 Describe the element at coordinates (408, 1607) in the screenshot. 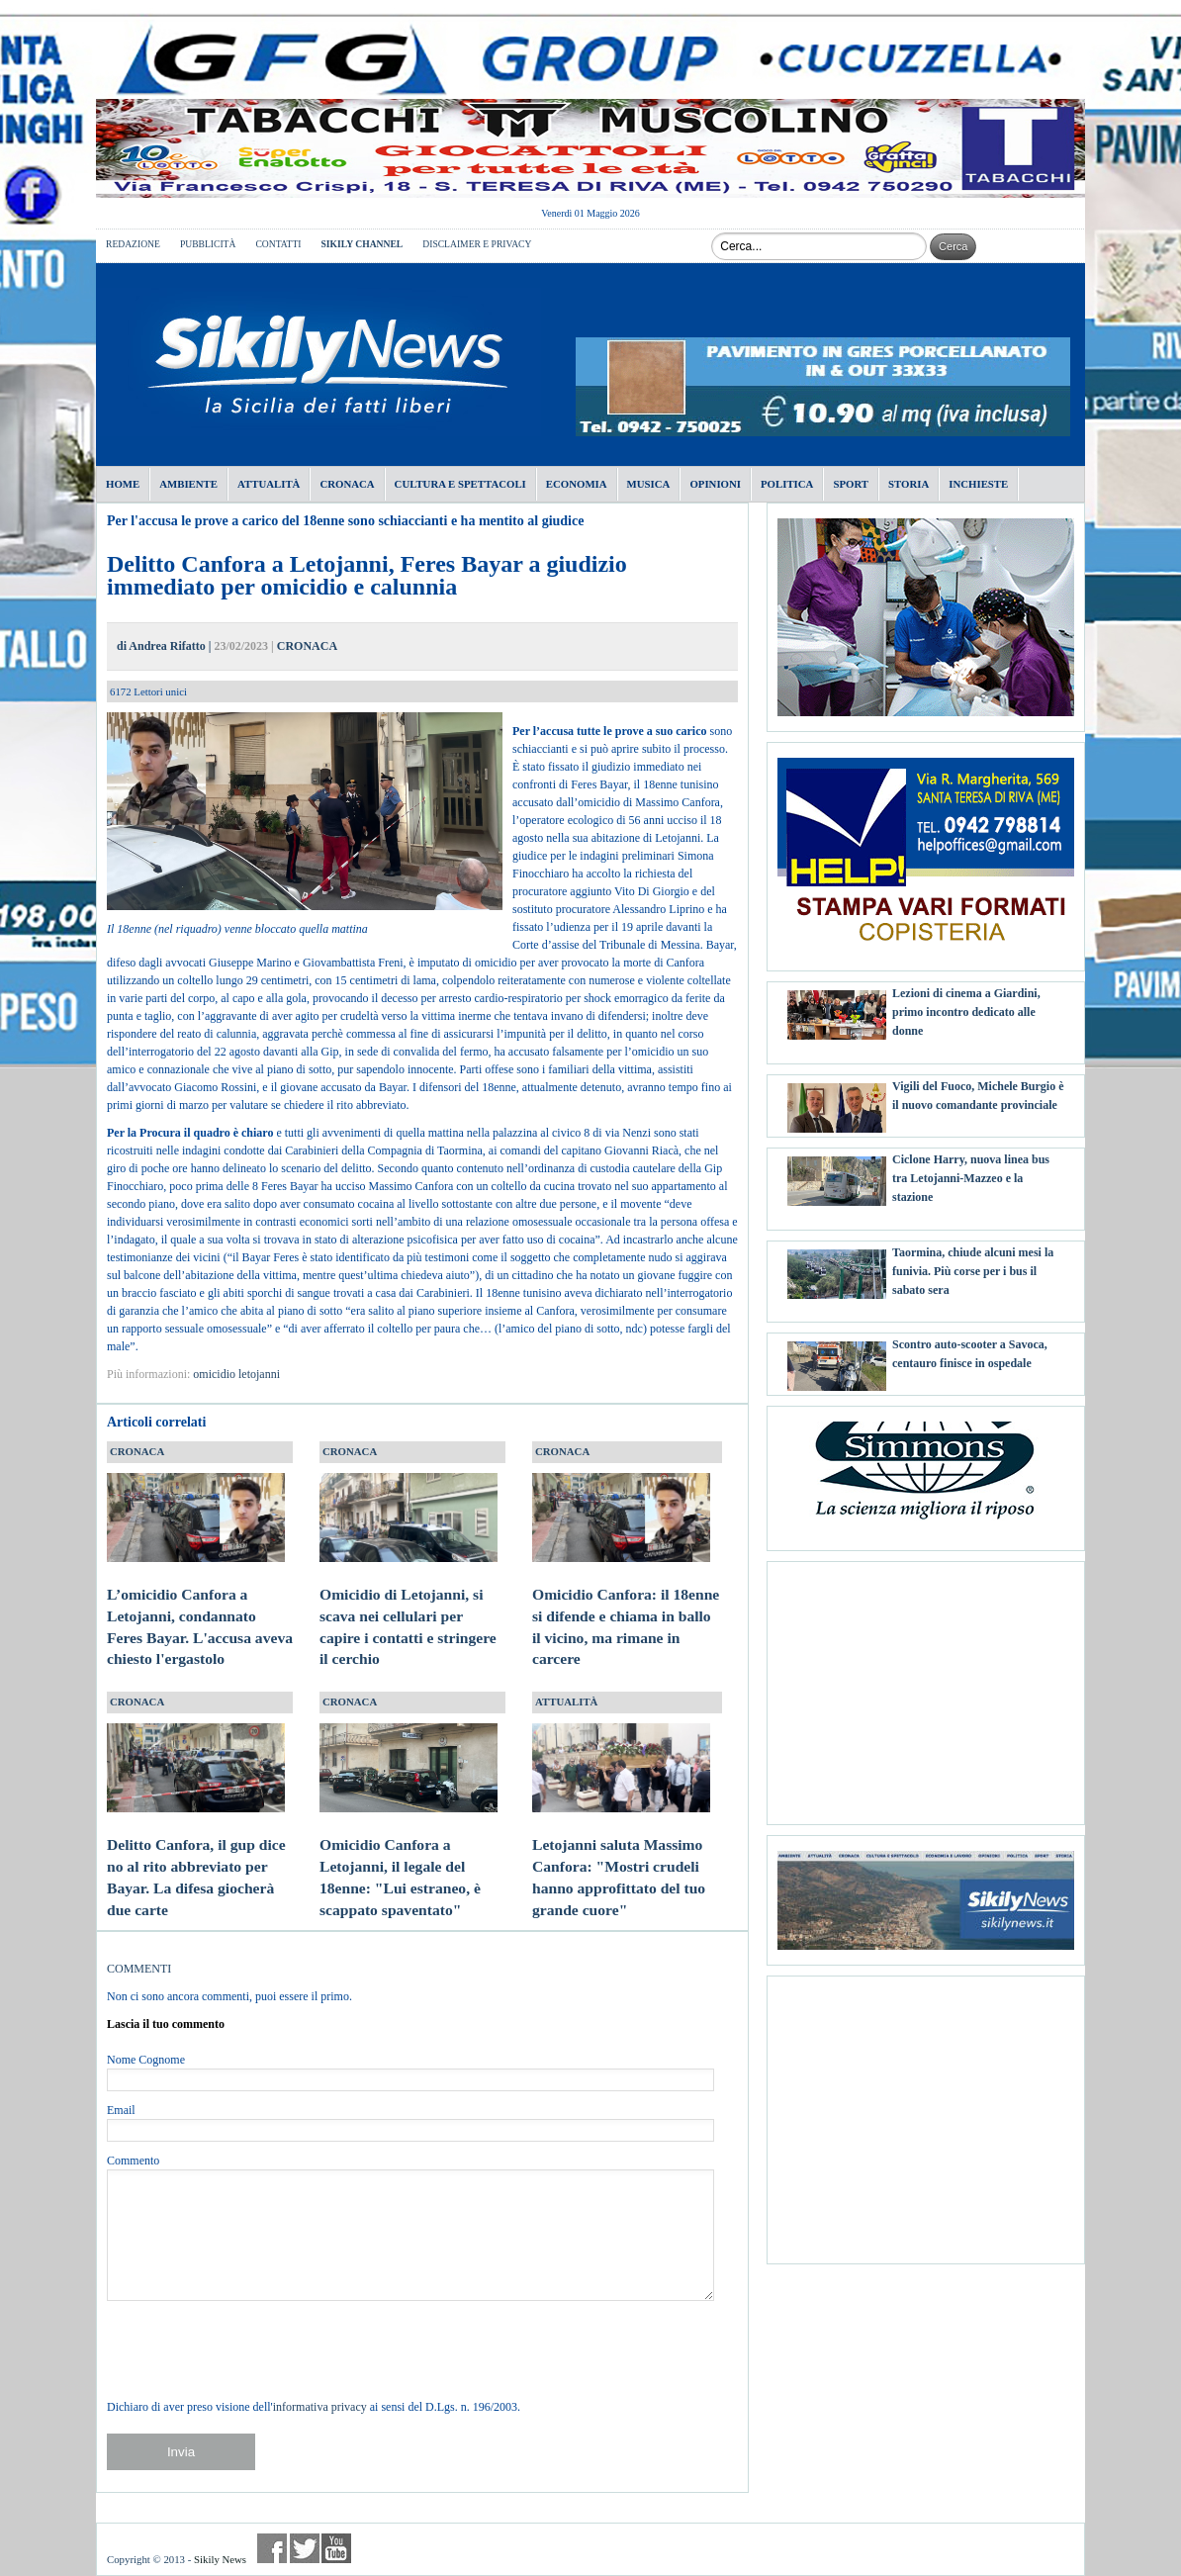

I see `Omicidio di Letojanni, si scava nei cellulari per capire i contatti e stringere il cerchio` at that location.